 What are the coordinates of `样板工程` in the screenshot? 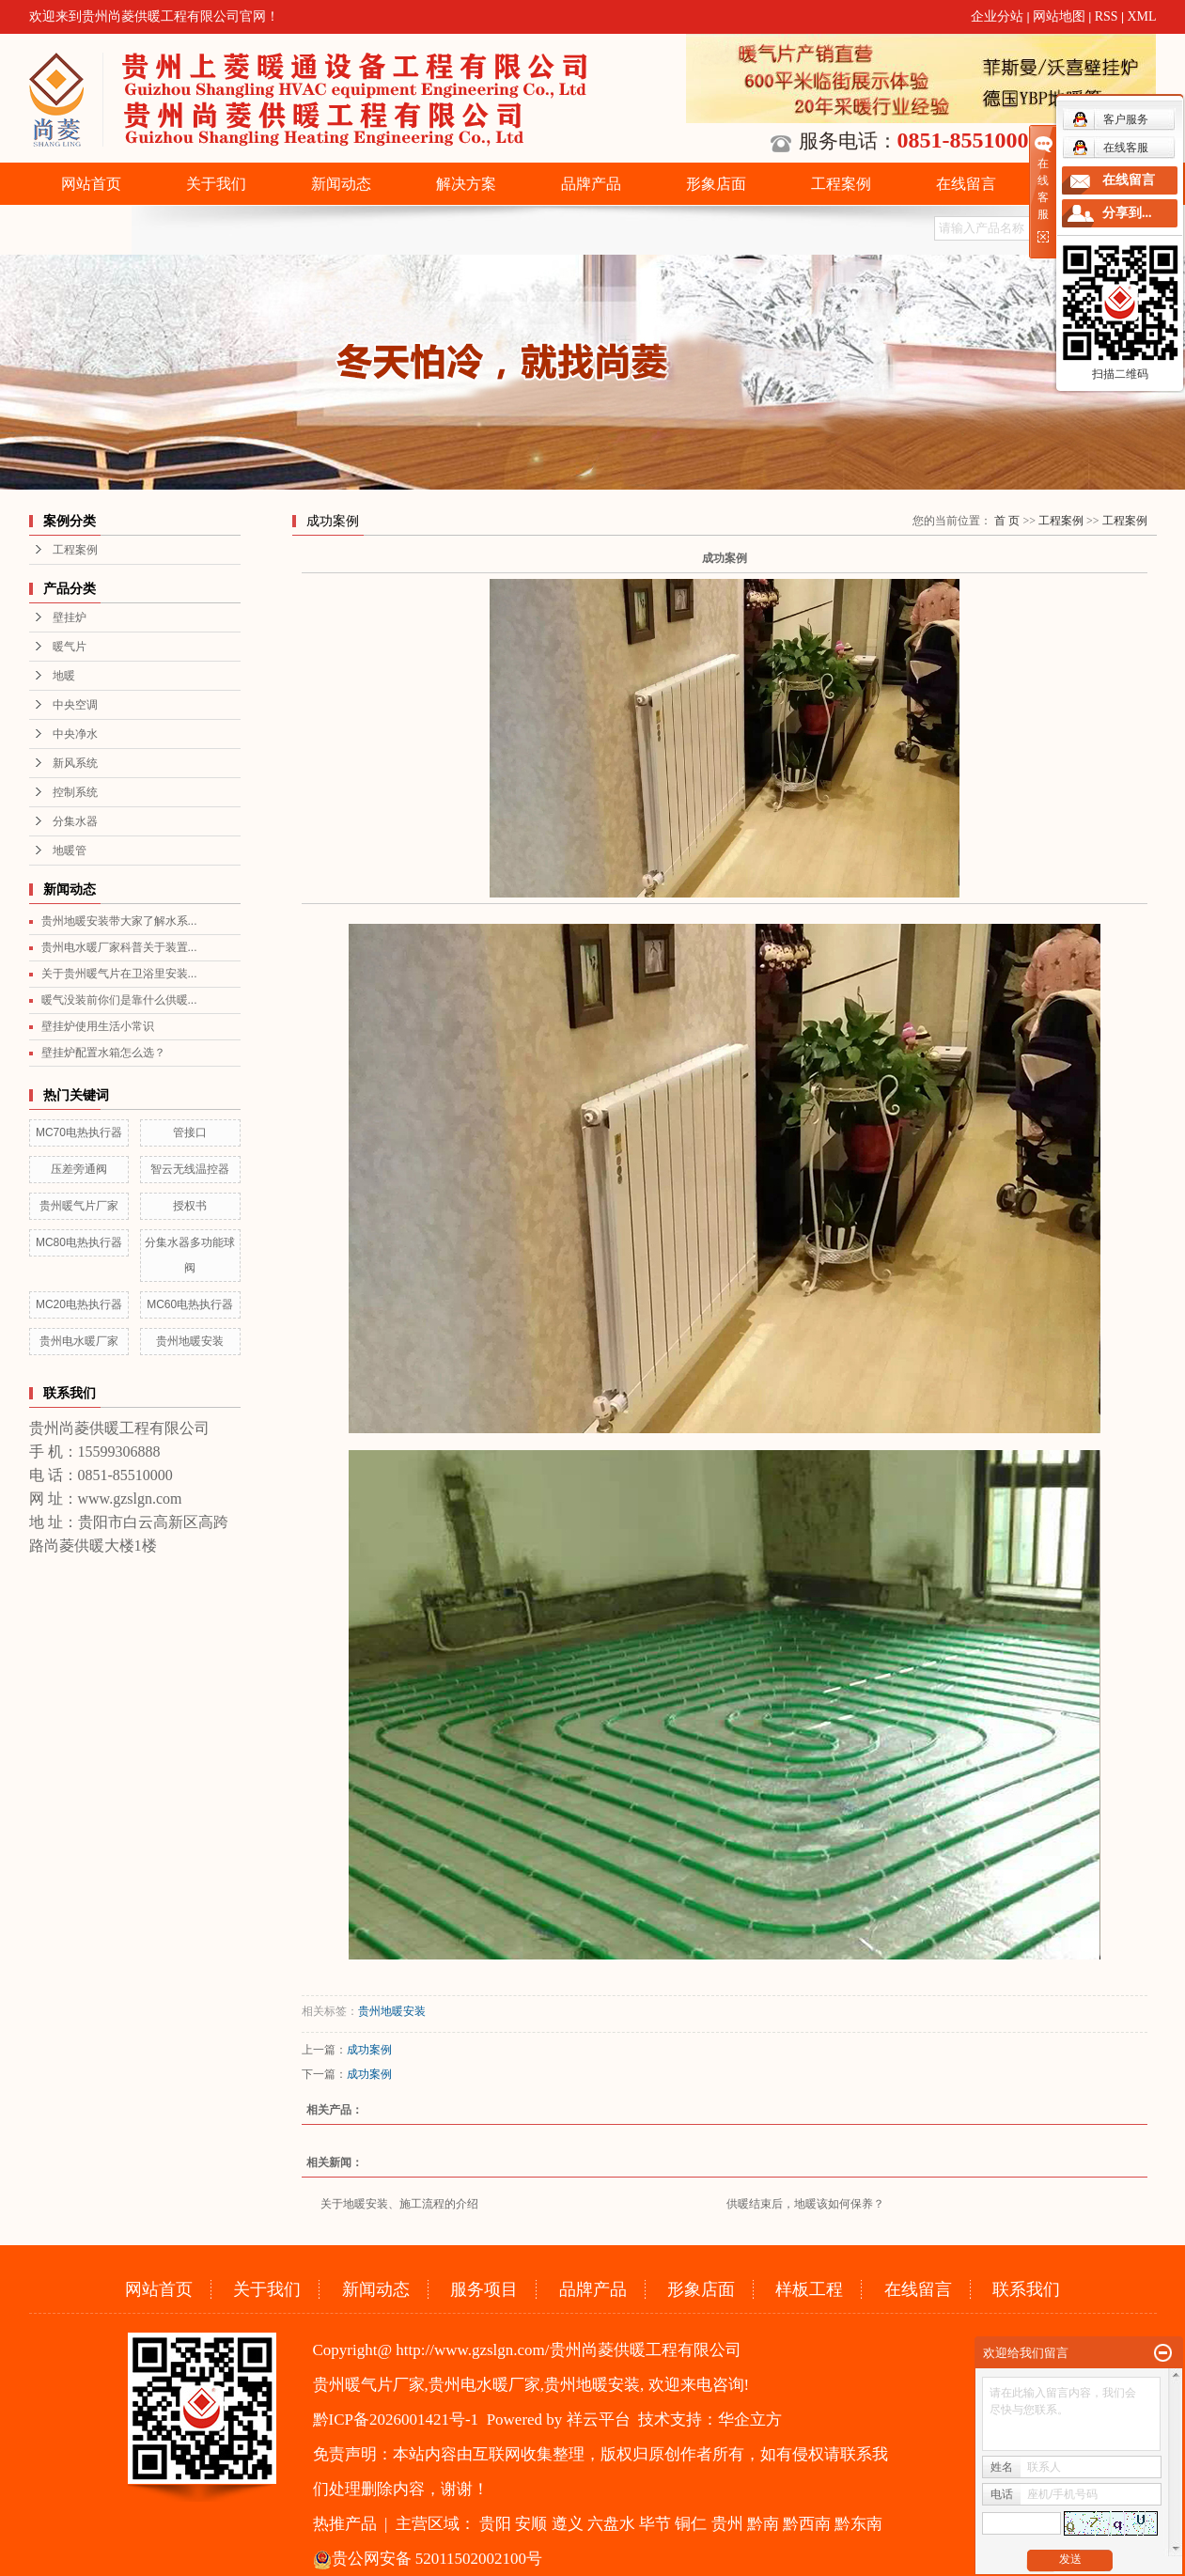 It's located at (809, 2289).